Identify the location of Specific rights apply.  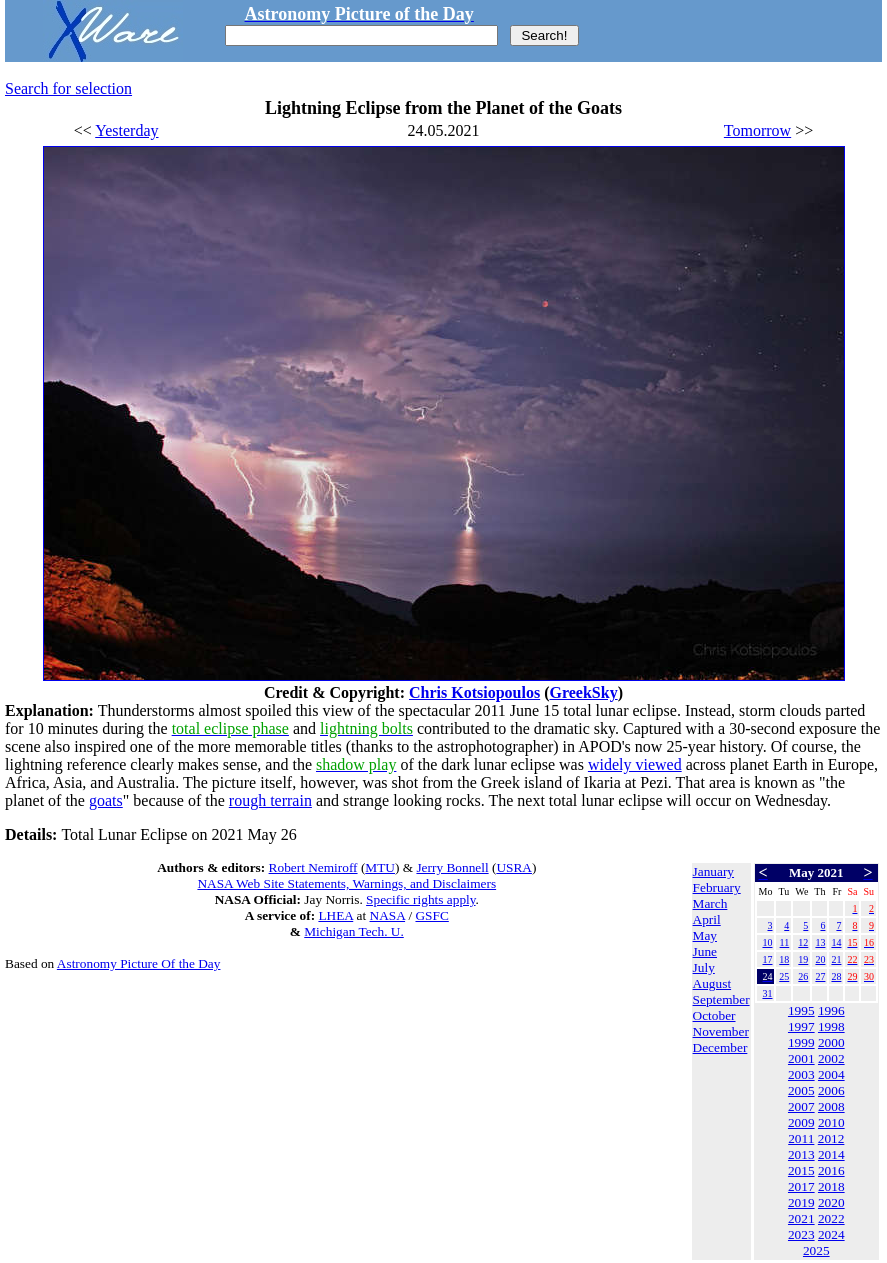
(420, 899).